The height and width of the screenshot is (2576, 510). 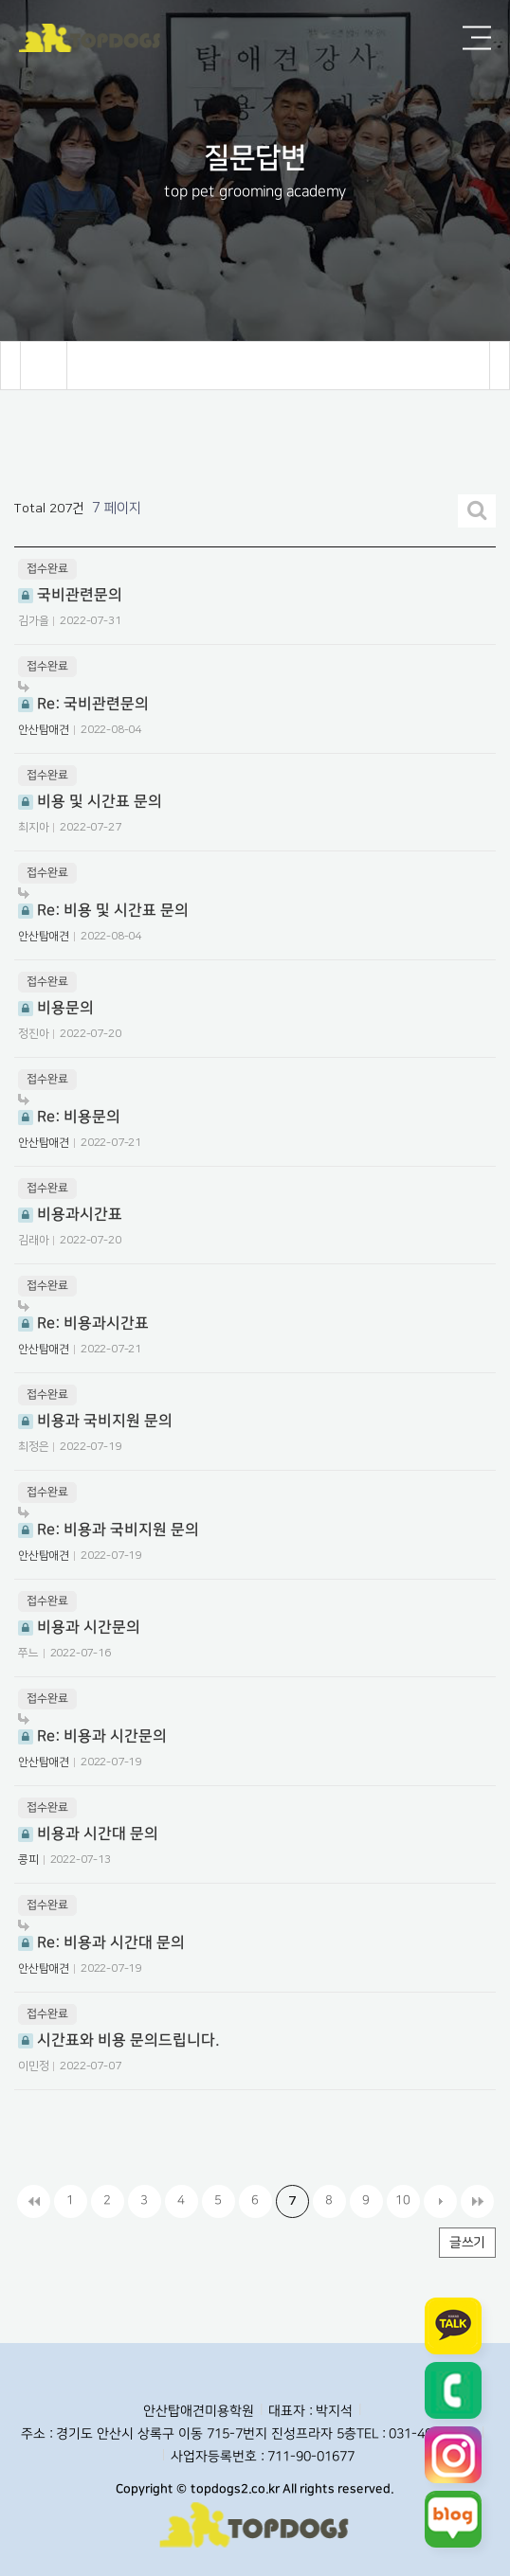 I want to click on 다음, so click(x=439, y=2201).